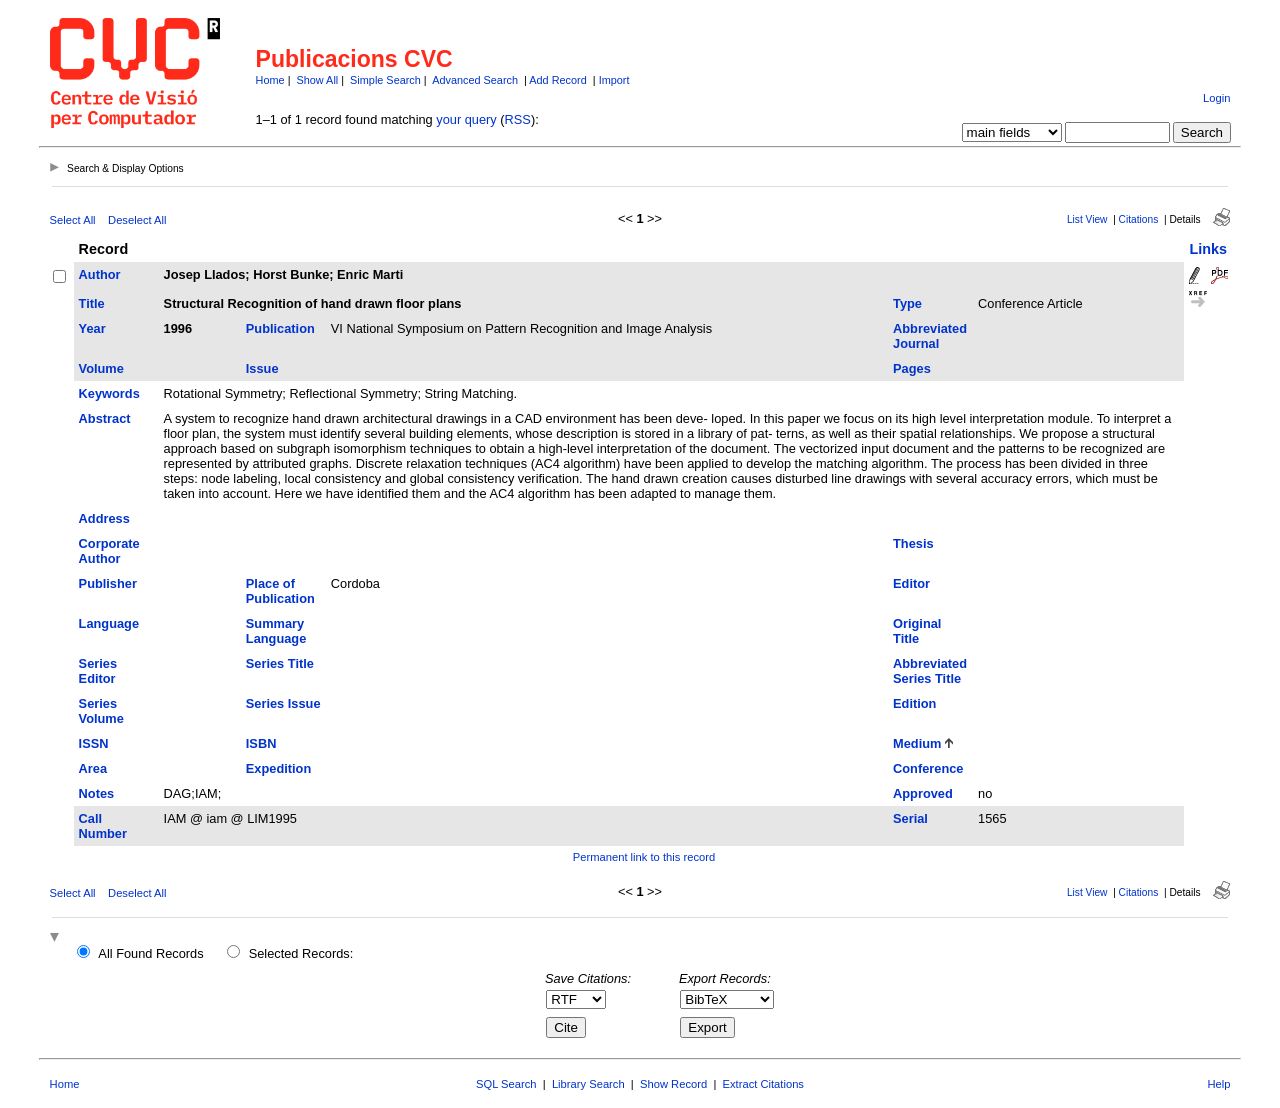 The width and height of the screenshot is (1280, 1108). Describe the element at coordinates (137, 220) in the screenshot. I see `Deselect All` at that location.